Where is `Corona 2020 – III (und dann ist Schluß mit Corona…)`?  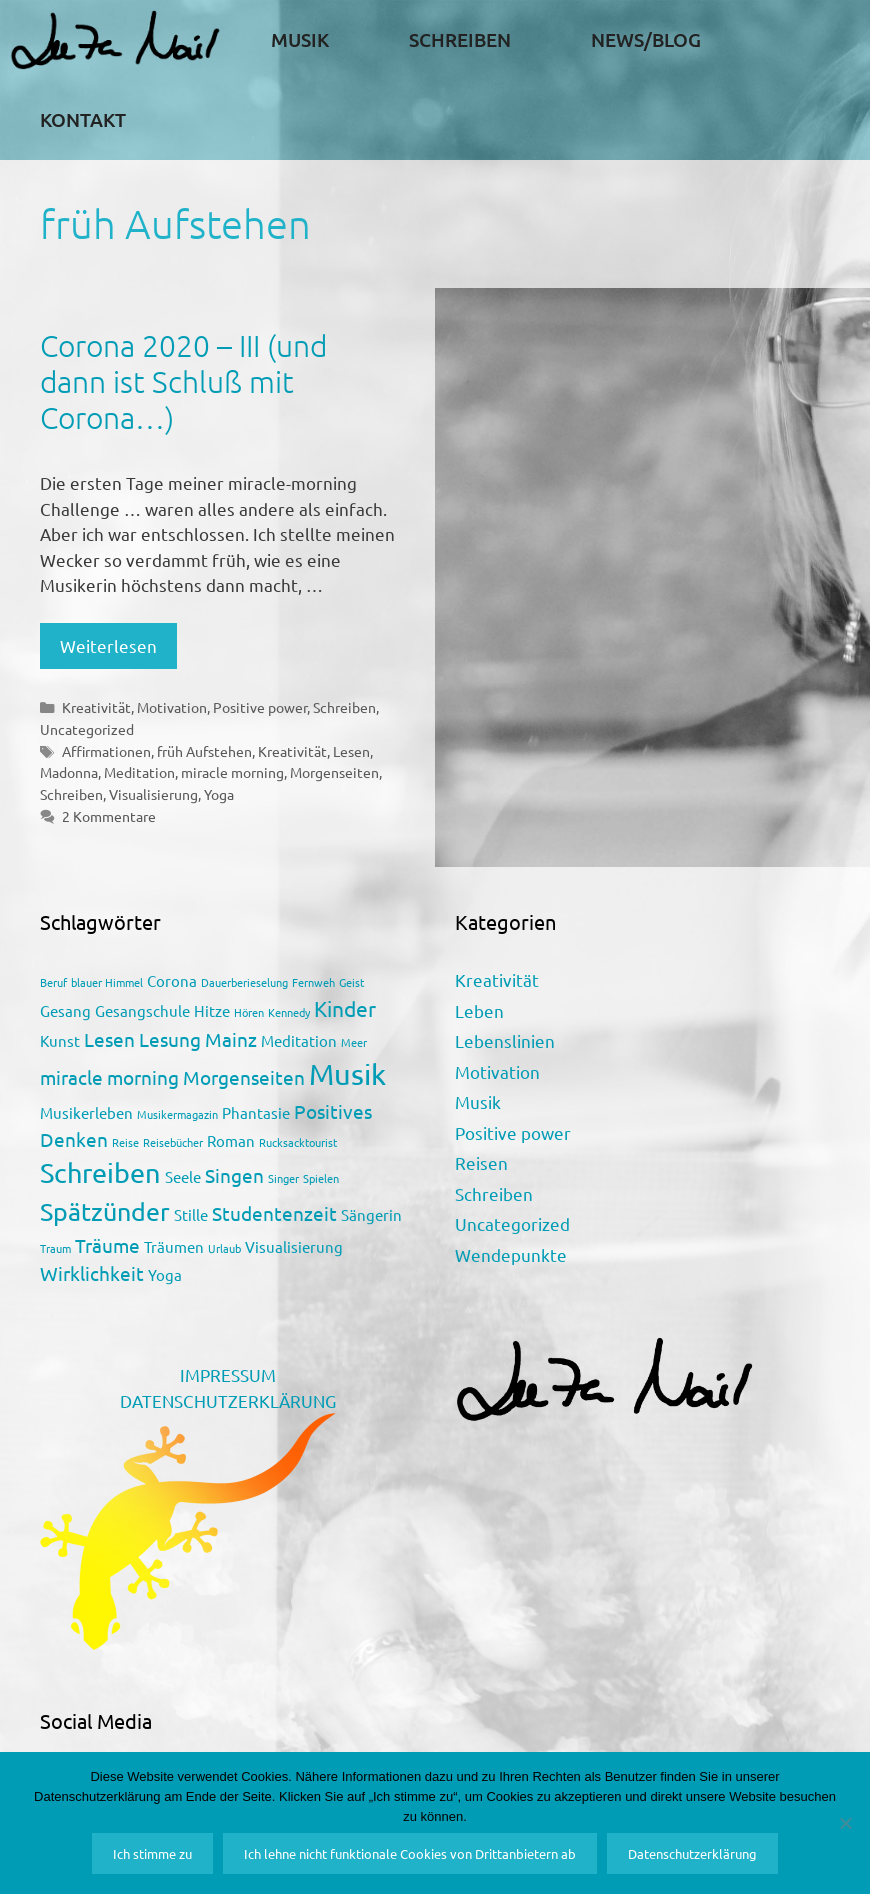
Corona 2020 – III (und dann ist Schluß mit Corona…) is located at coordinates (183, 381).